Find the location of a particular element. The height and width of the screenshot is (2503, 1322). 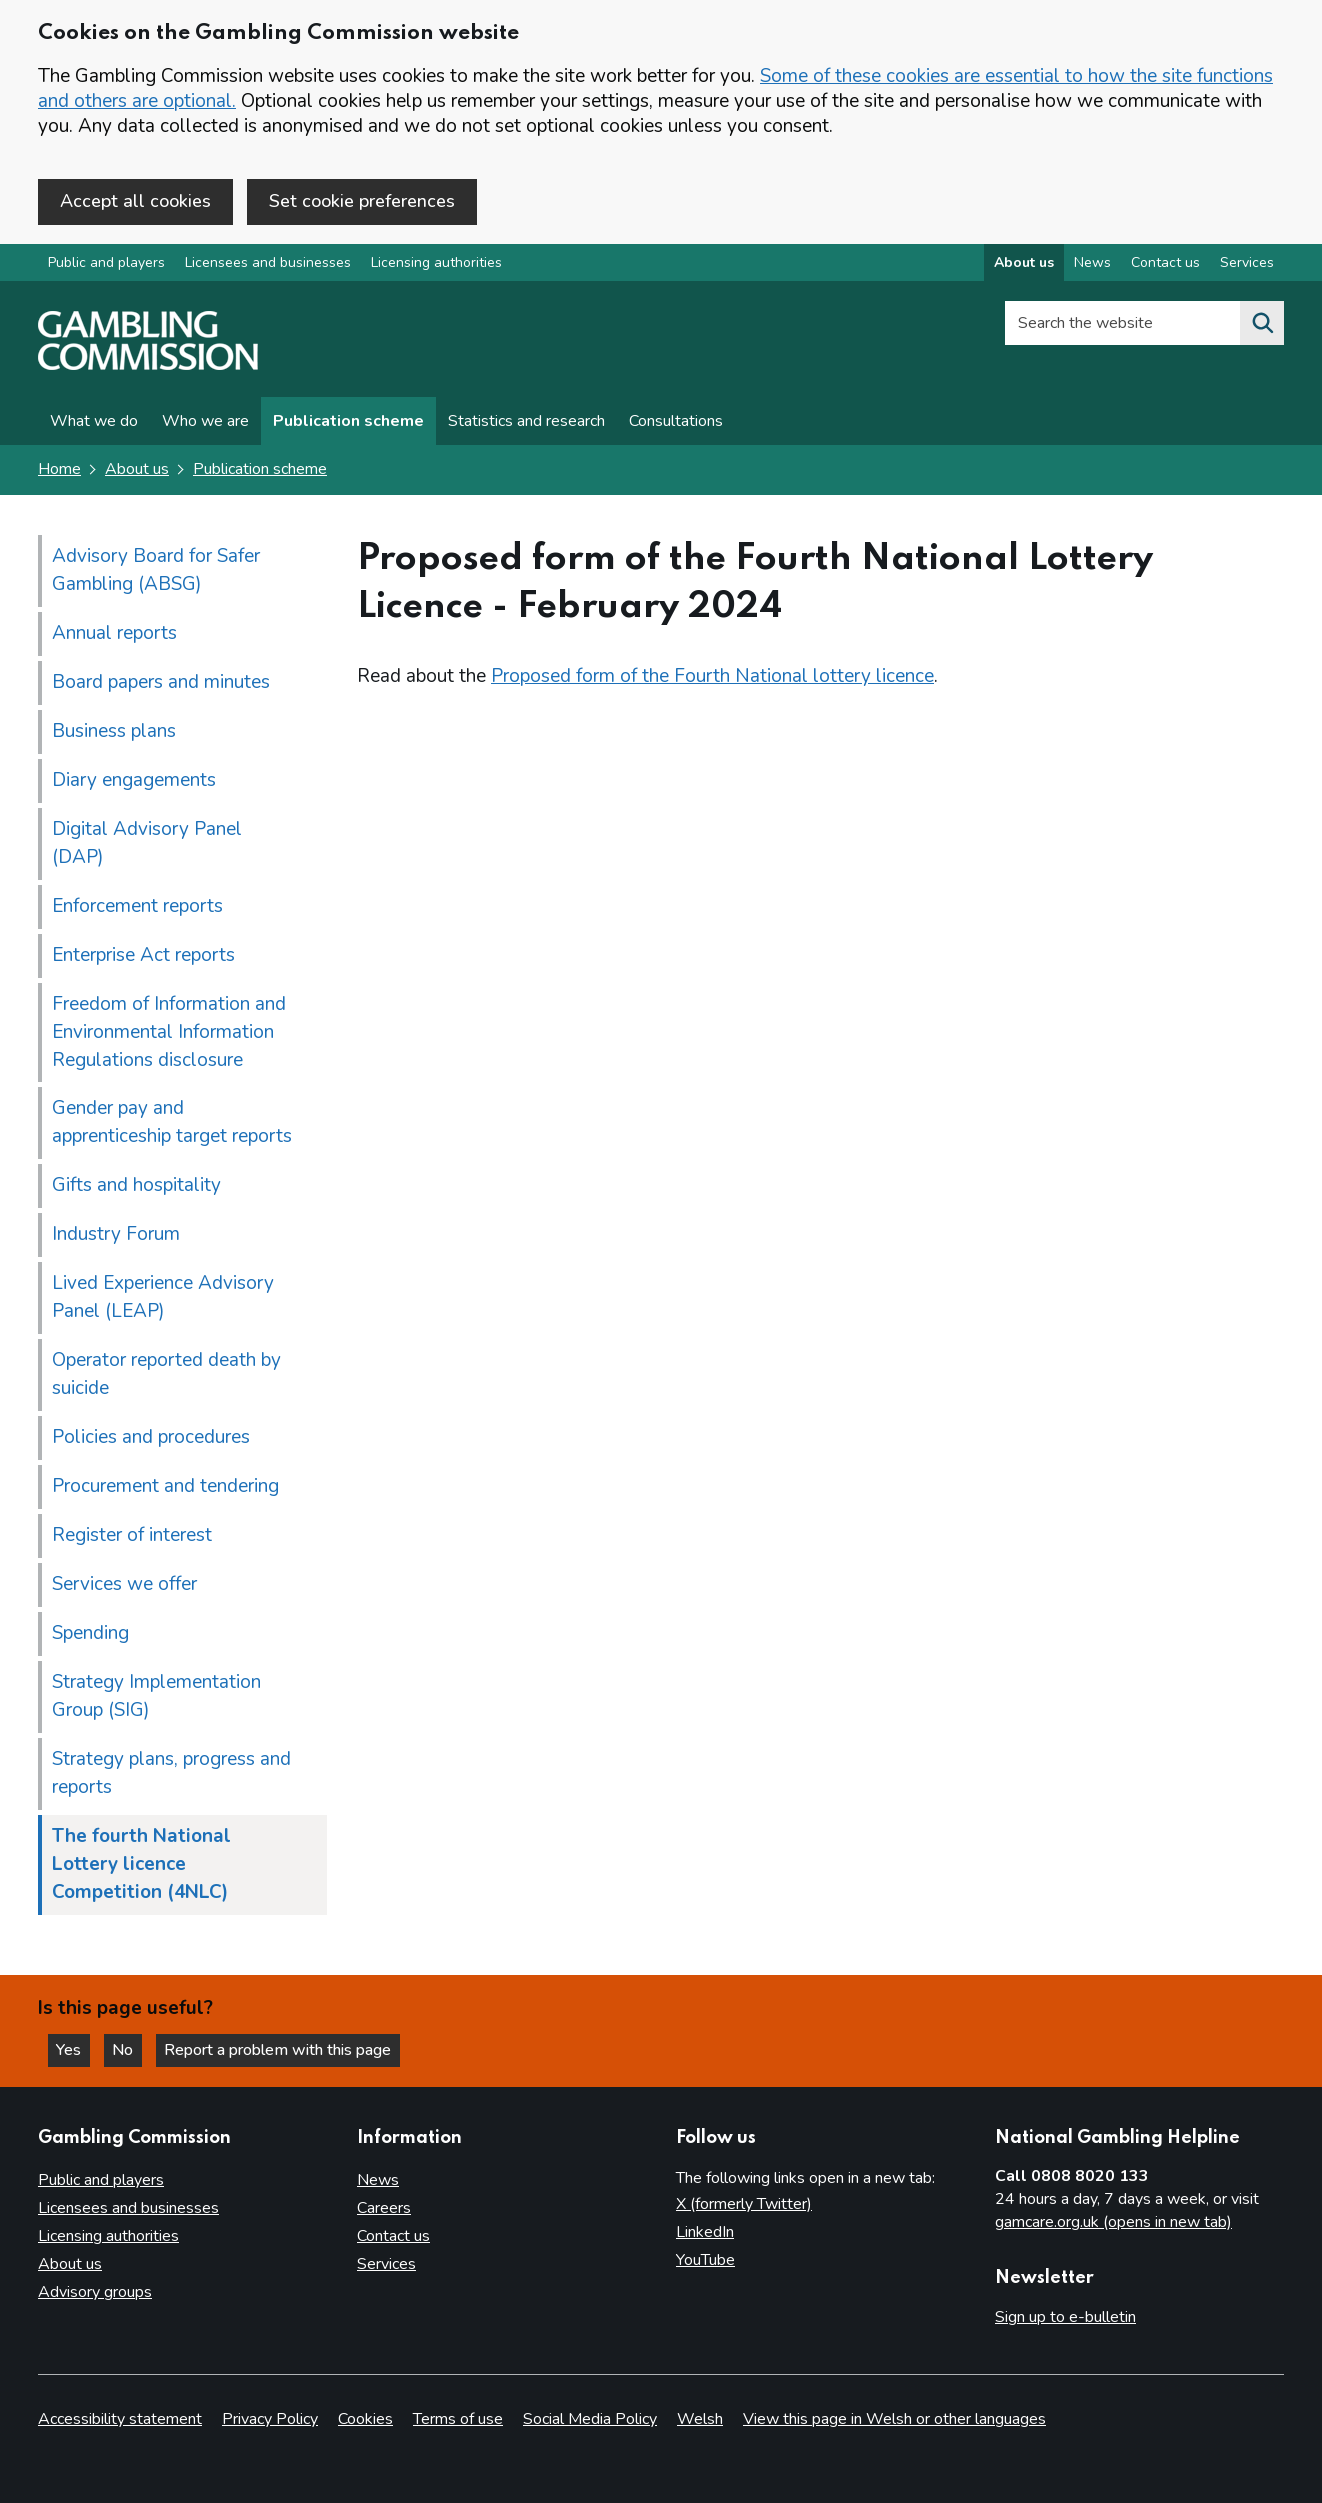

Policies and procedures is located at coordinates (151, 1438).